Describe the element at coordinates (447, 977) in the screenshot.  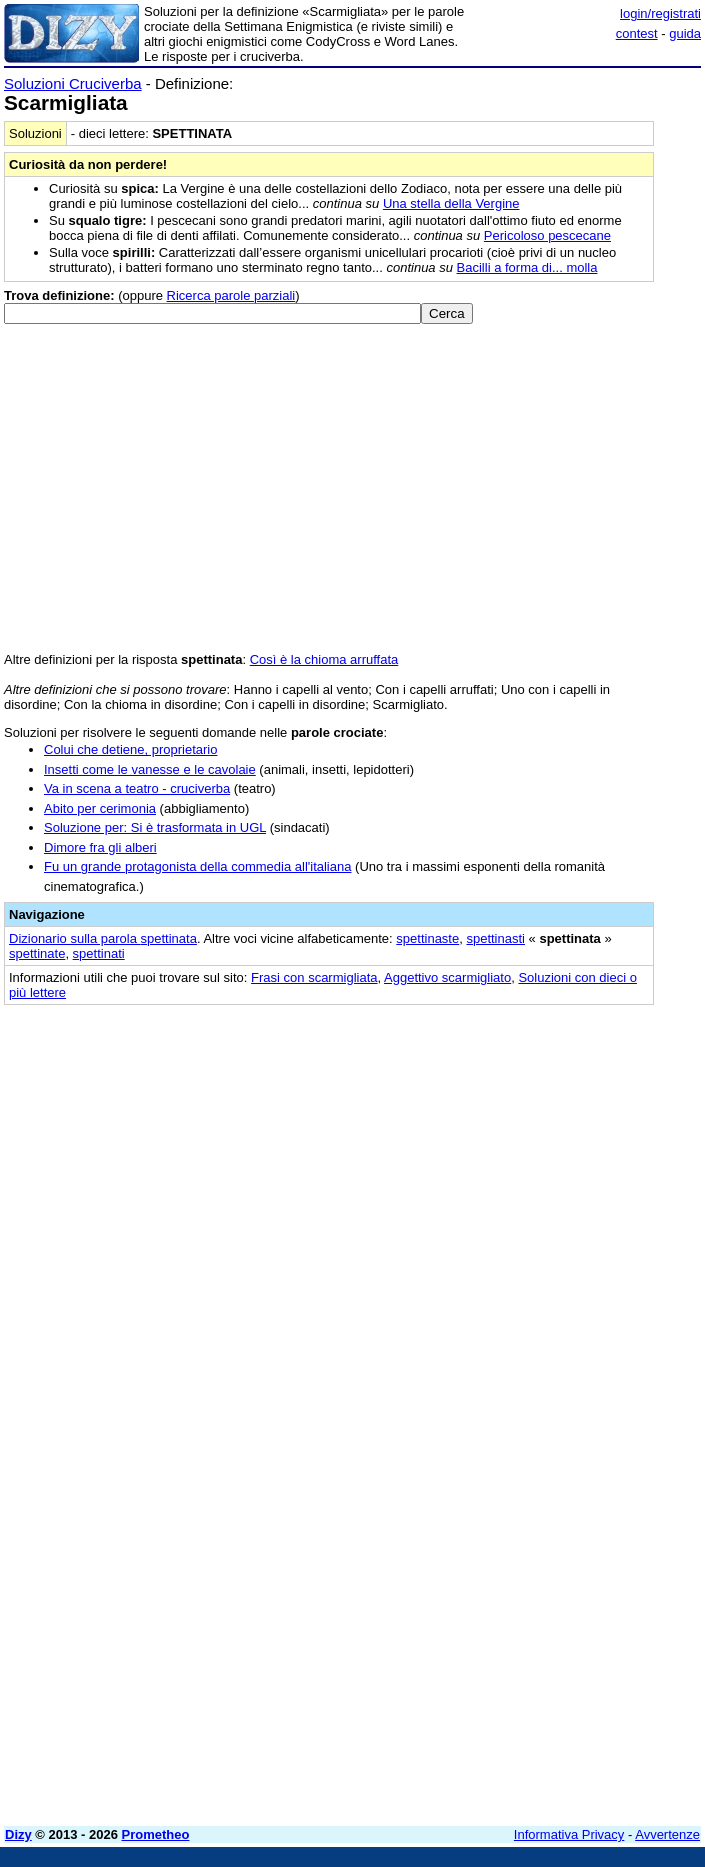
I see `Aggettivo scarmigliato` at that location.